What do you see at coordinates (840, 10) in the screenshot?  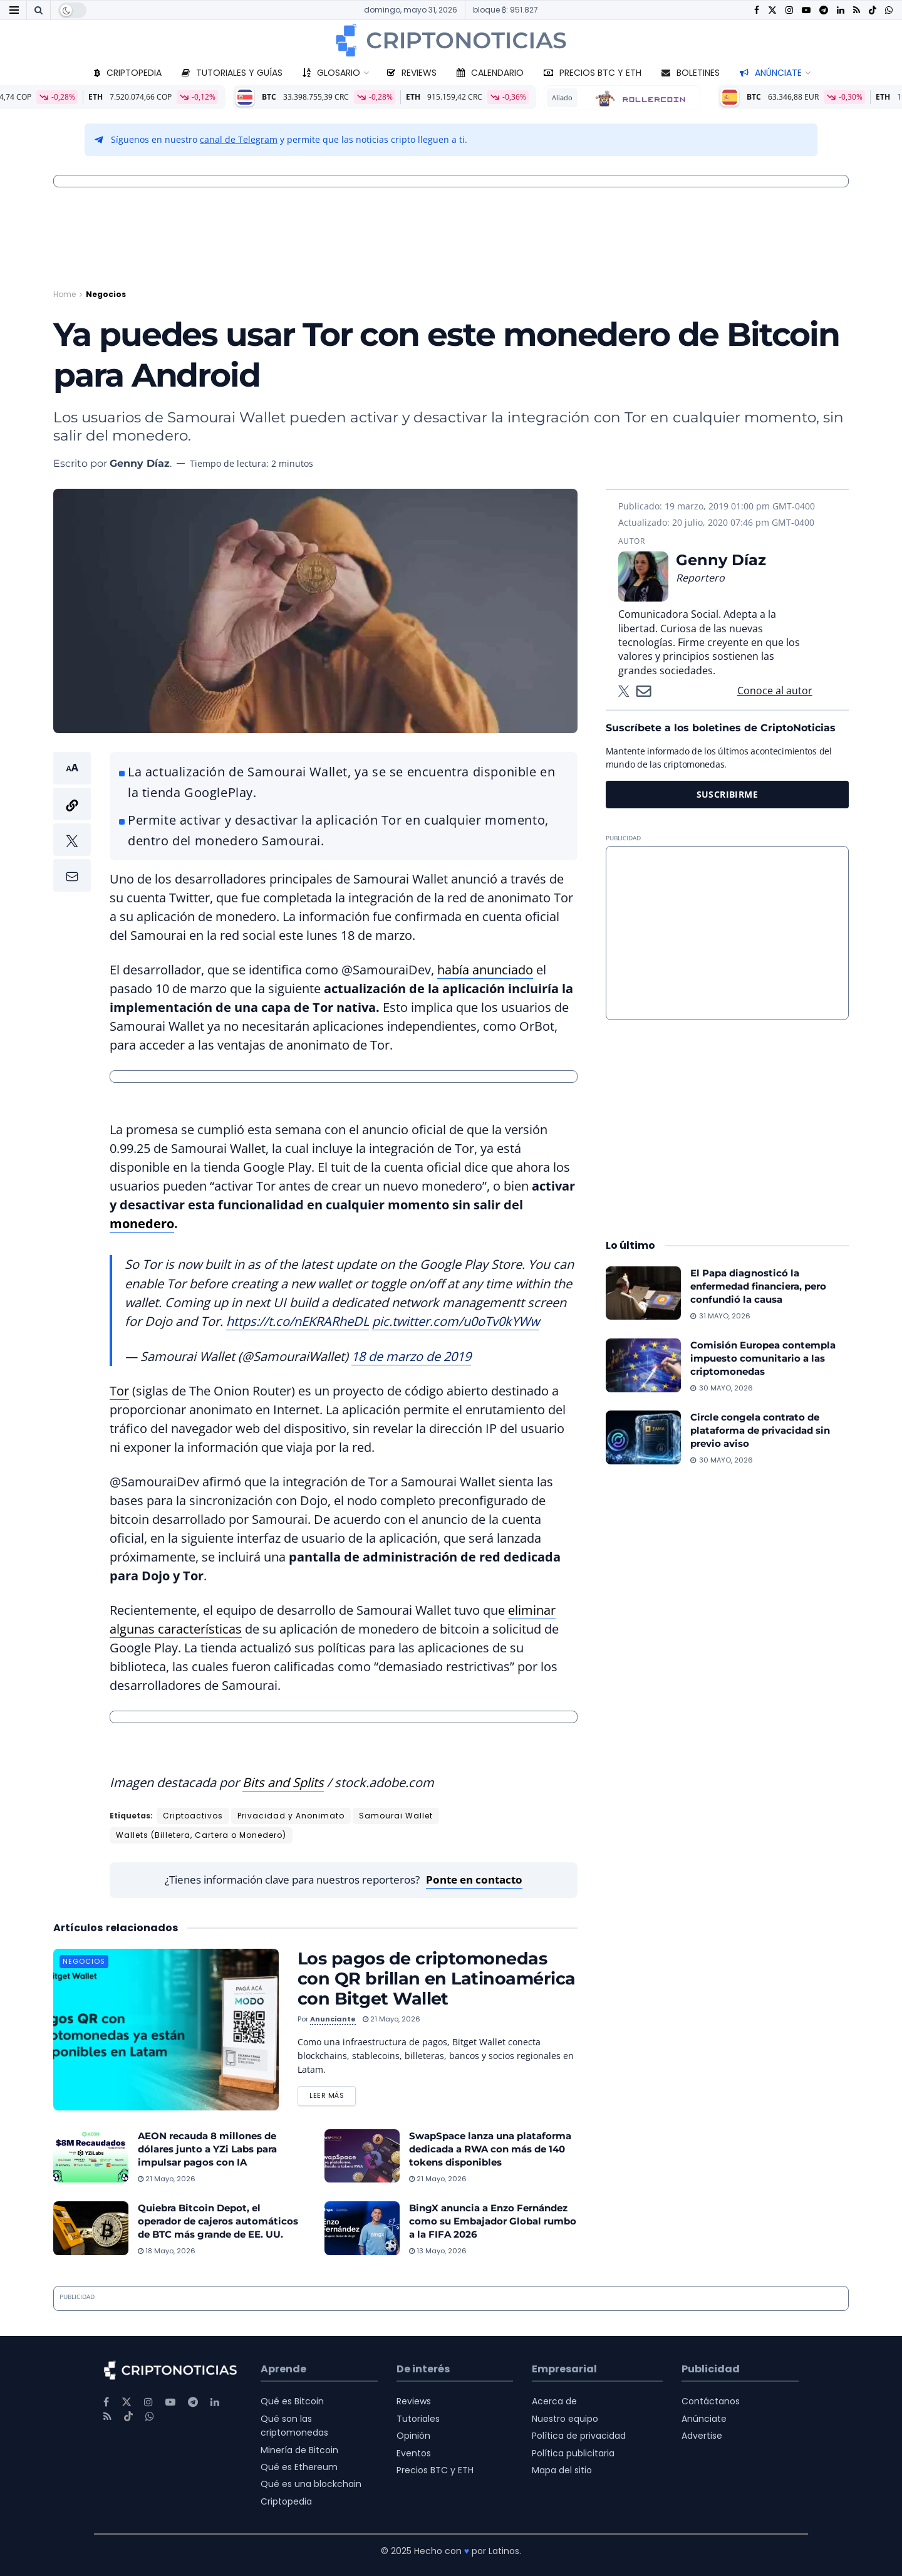 I see `[Find us on LinkedIn]` at bounding box center [840, 10].